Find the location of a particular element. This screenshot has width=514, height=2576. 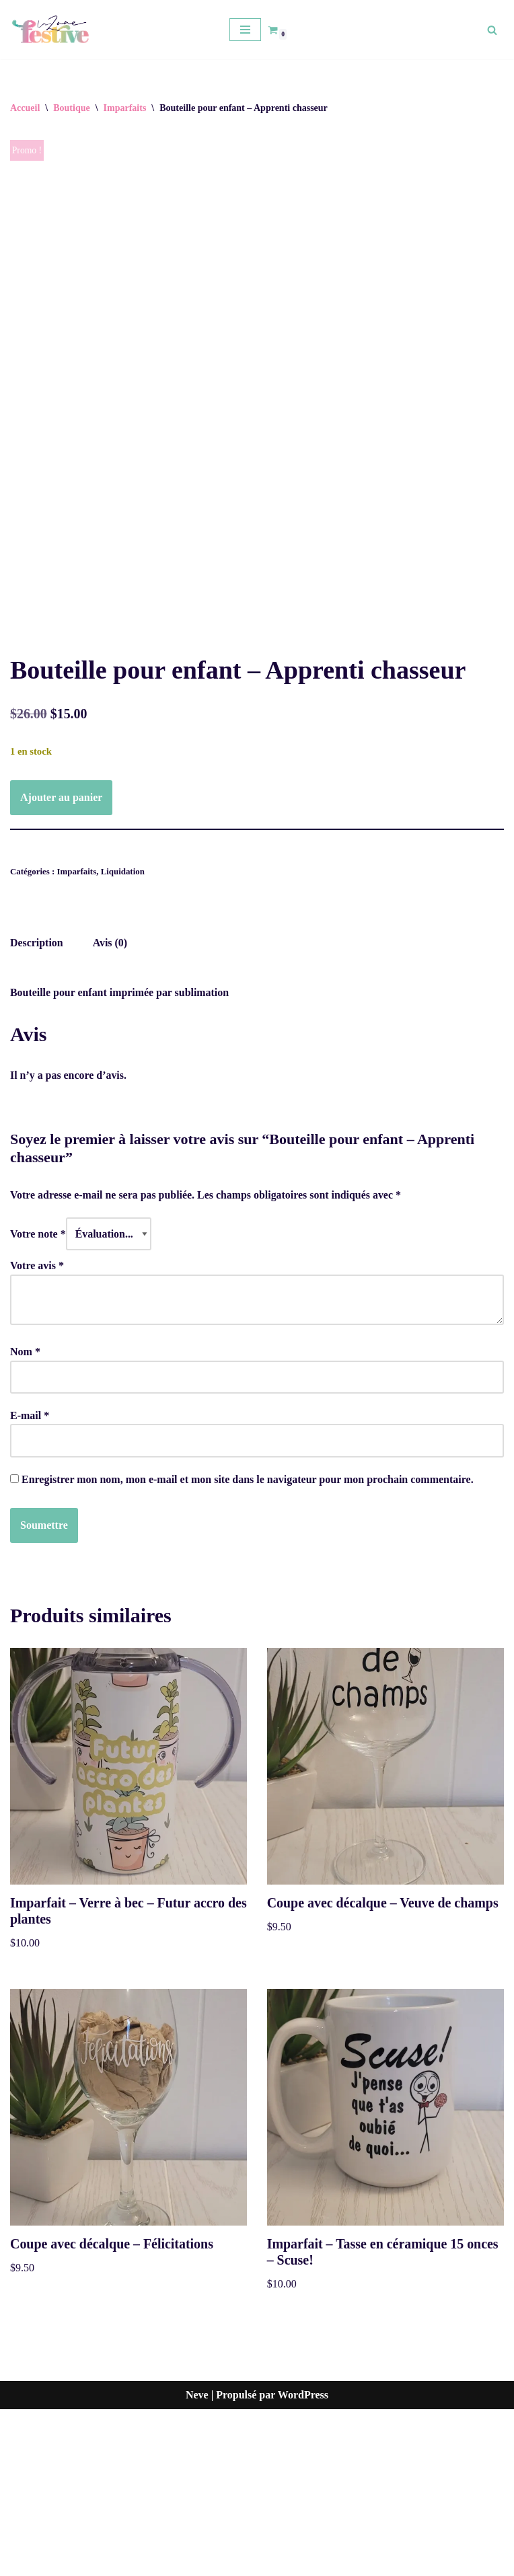

Ajouter au panier is located at coordinates (61, 962).